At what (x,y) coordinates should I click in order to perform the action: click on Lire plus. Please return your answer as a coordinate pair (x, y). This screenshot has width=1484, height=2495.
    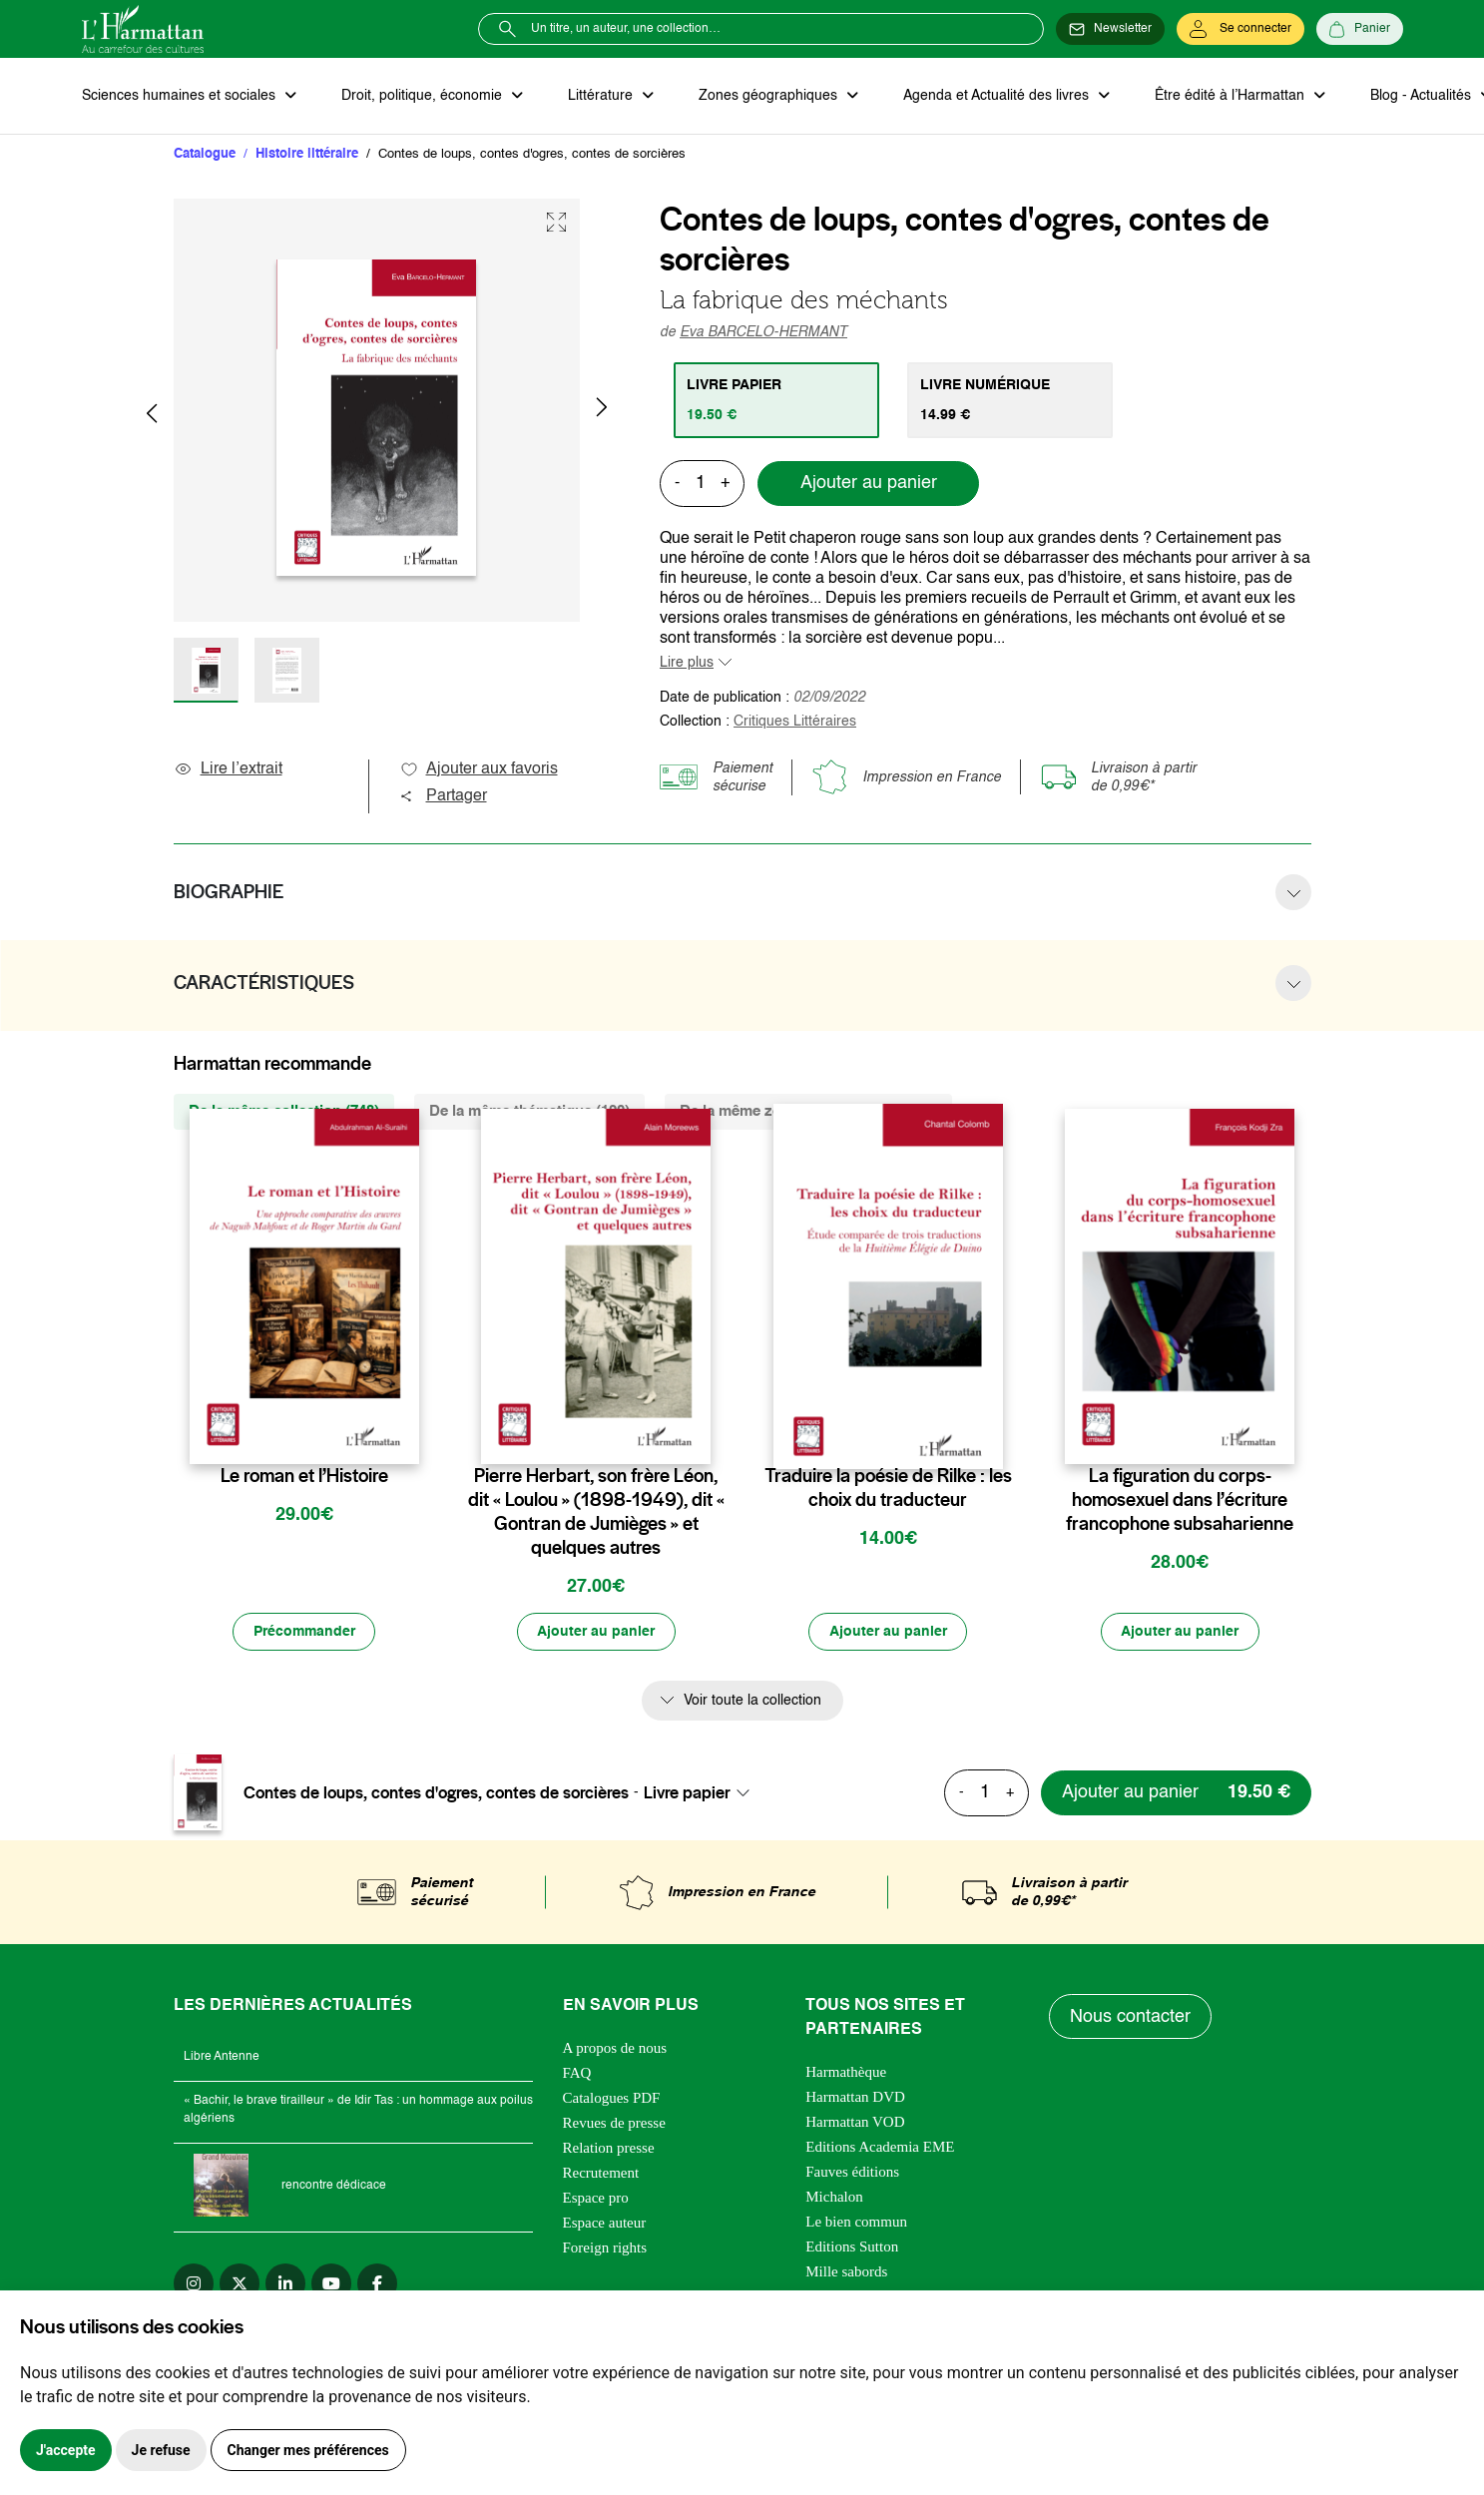
    Looking at the image, I should click on (687, 663).